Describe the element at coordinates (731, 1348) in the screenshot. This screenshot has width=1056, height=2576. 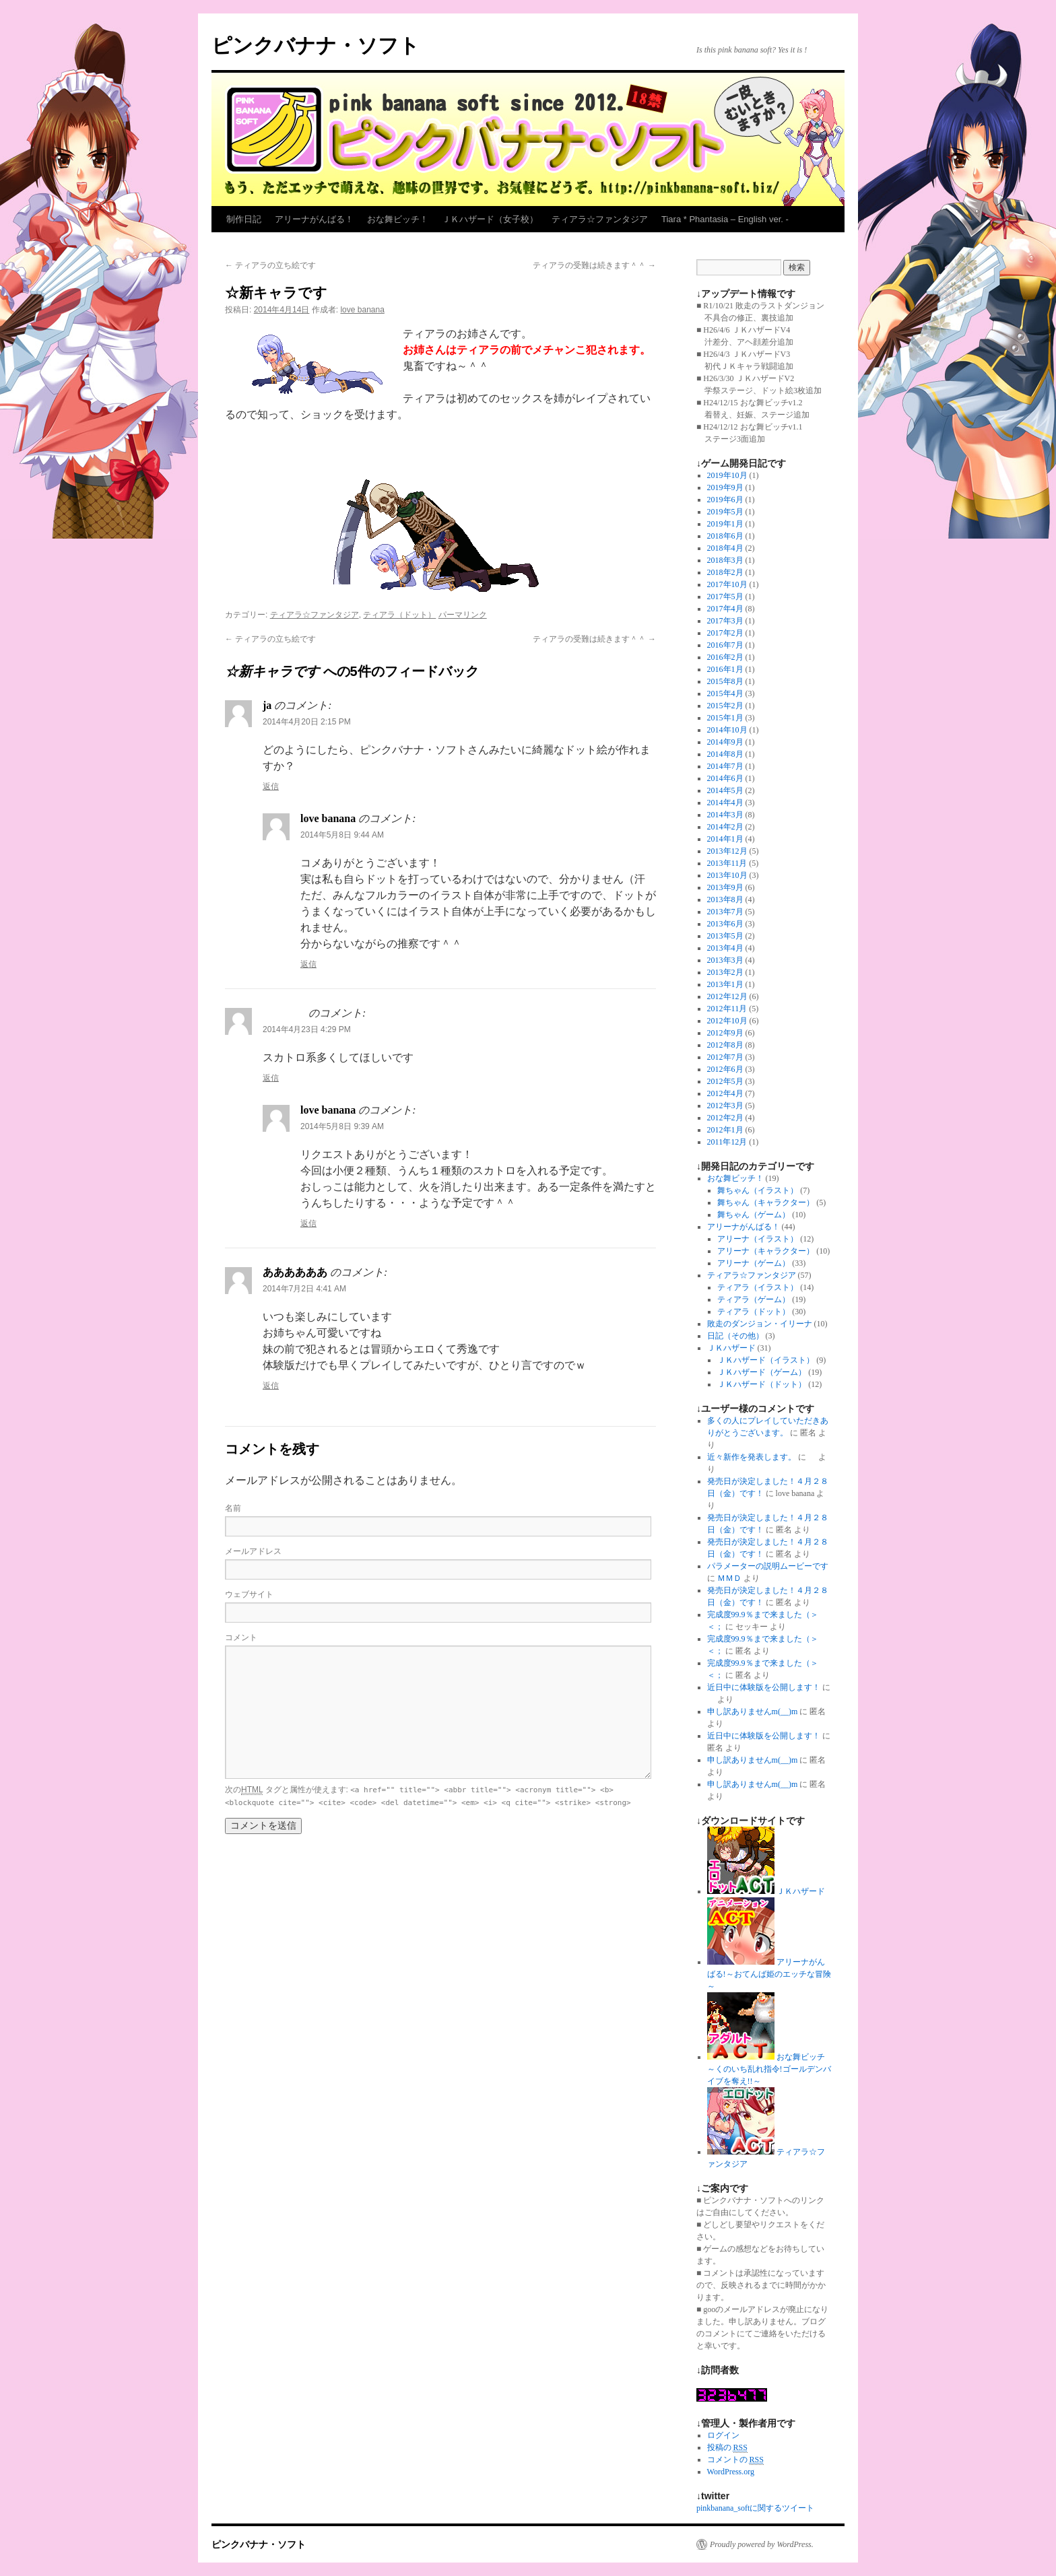
I see `ＪＫハザード` at that location.